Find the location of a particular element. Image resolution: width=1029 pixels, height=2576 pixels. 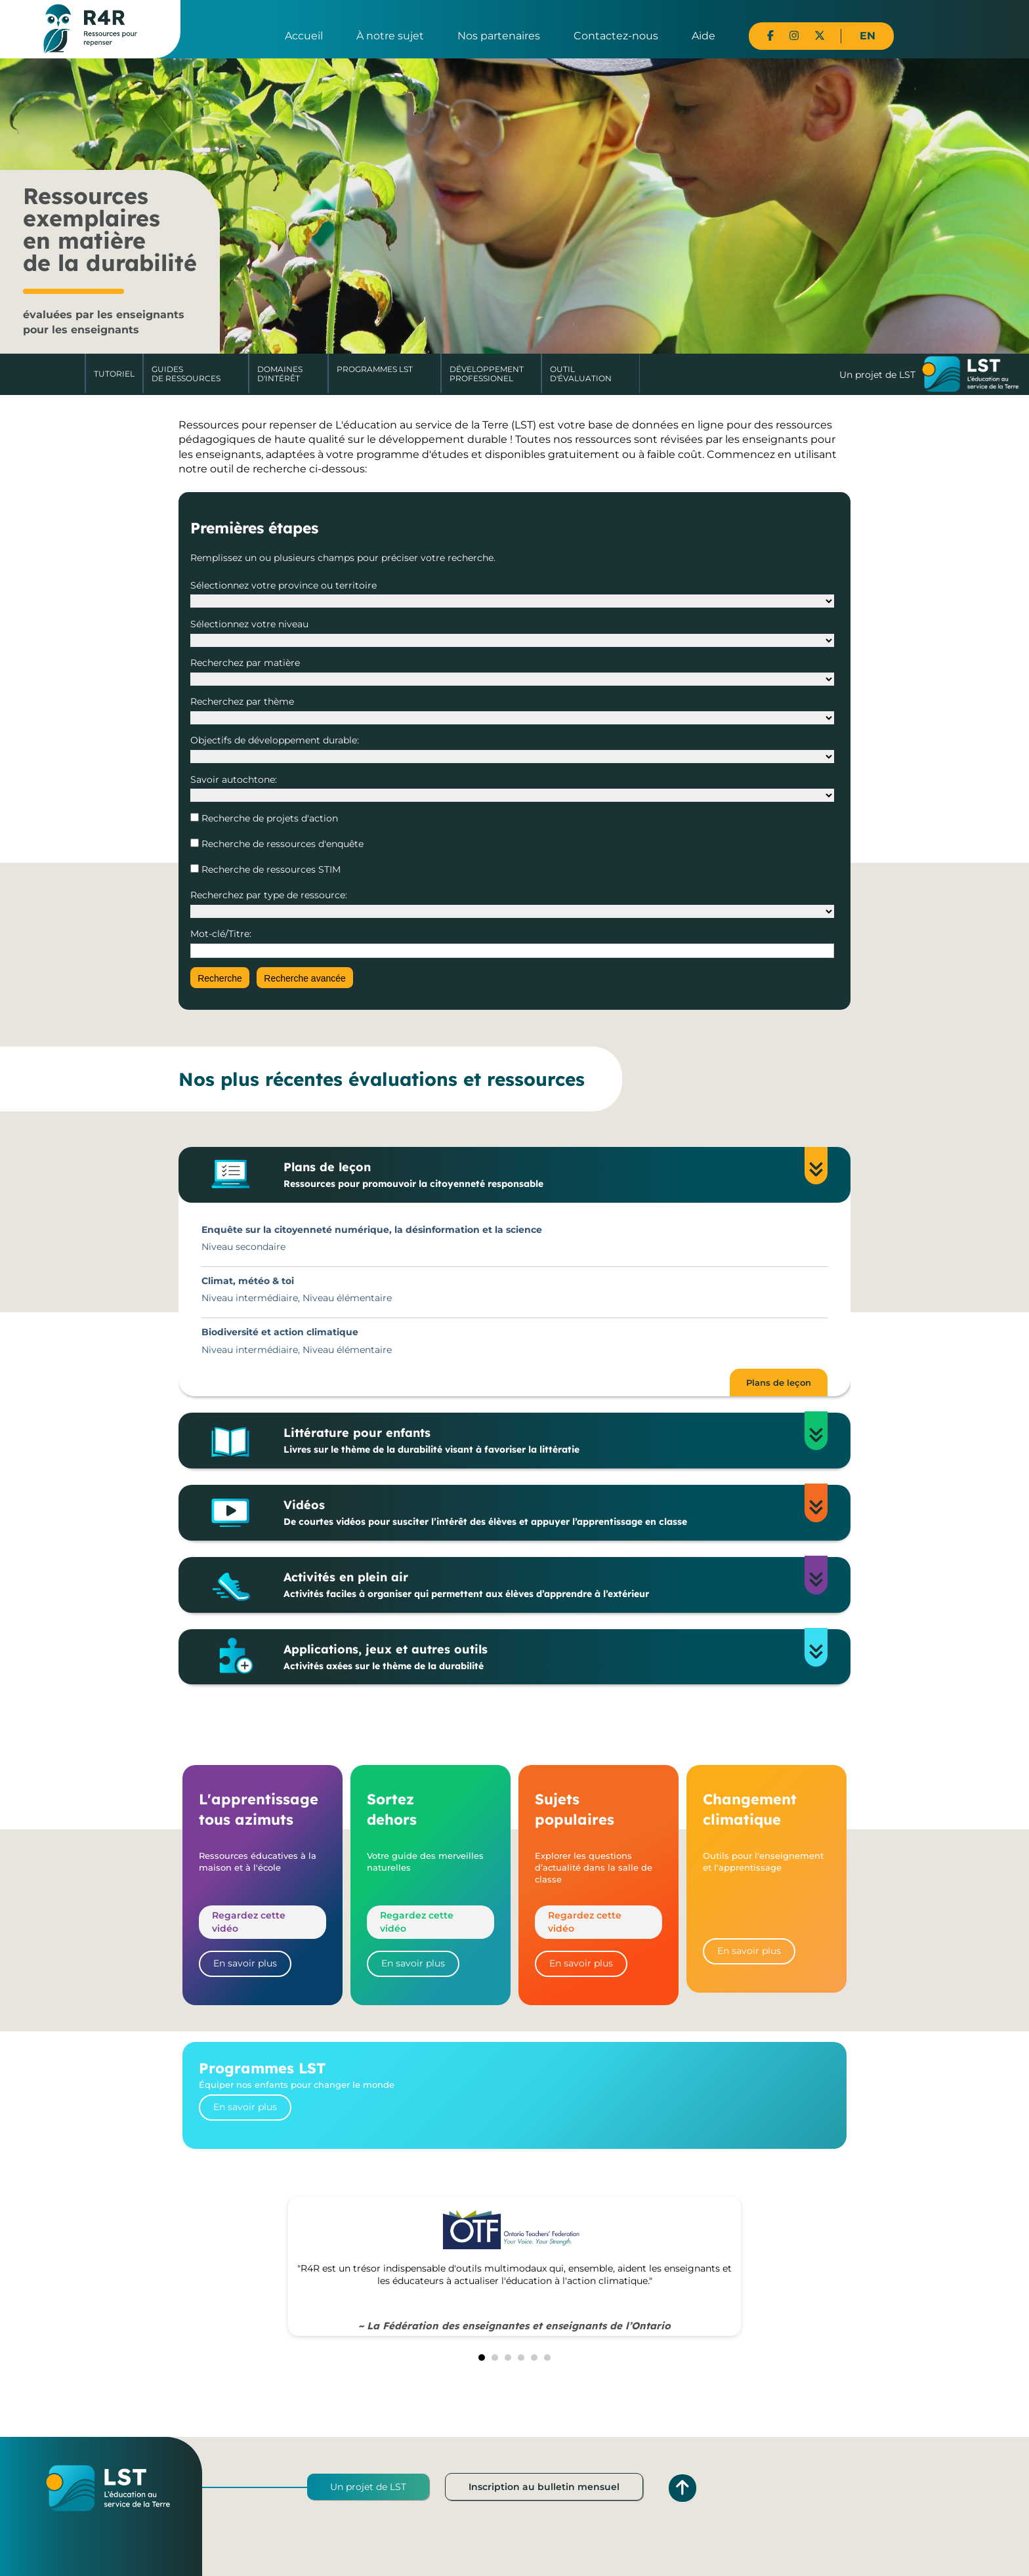

Inscription au bulletin mensuel is located at coordinates (544, 2487).